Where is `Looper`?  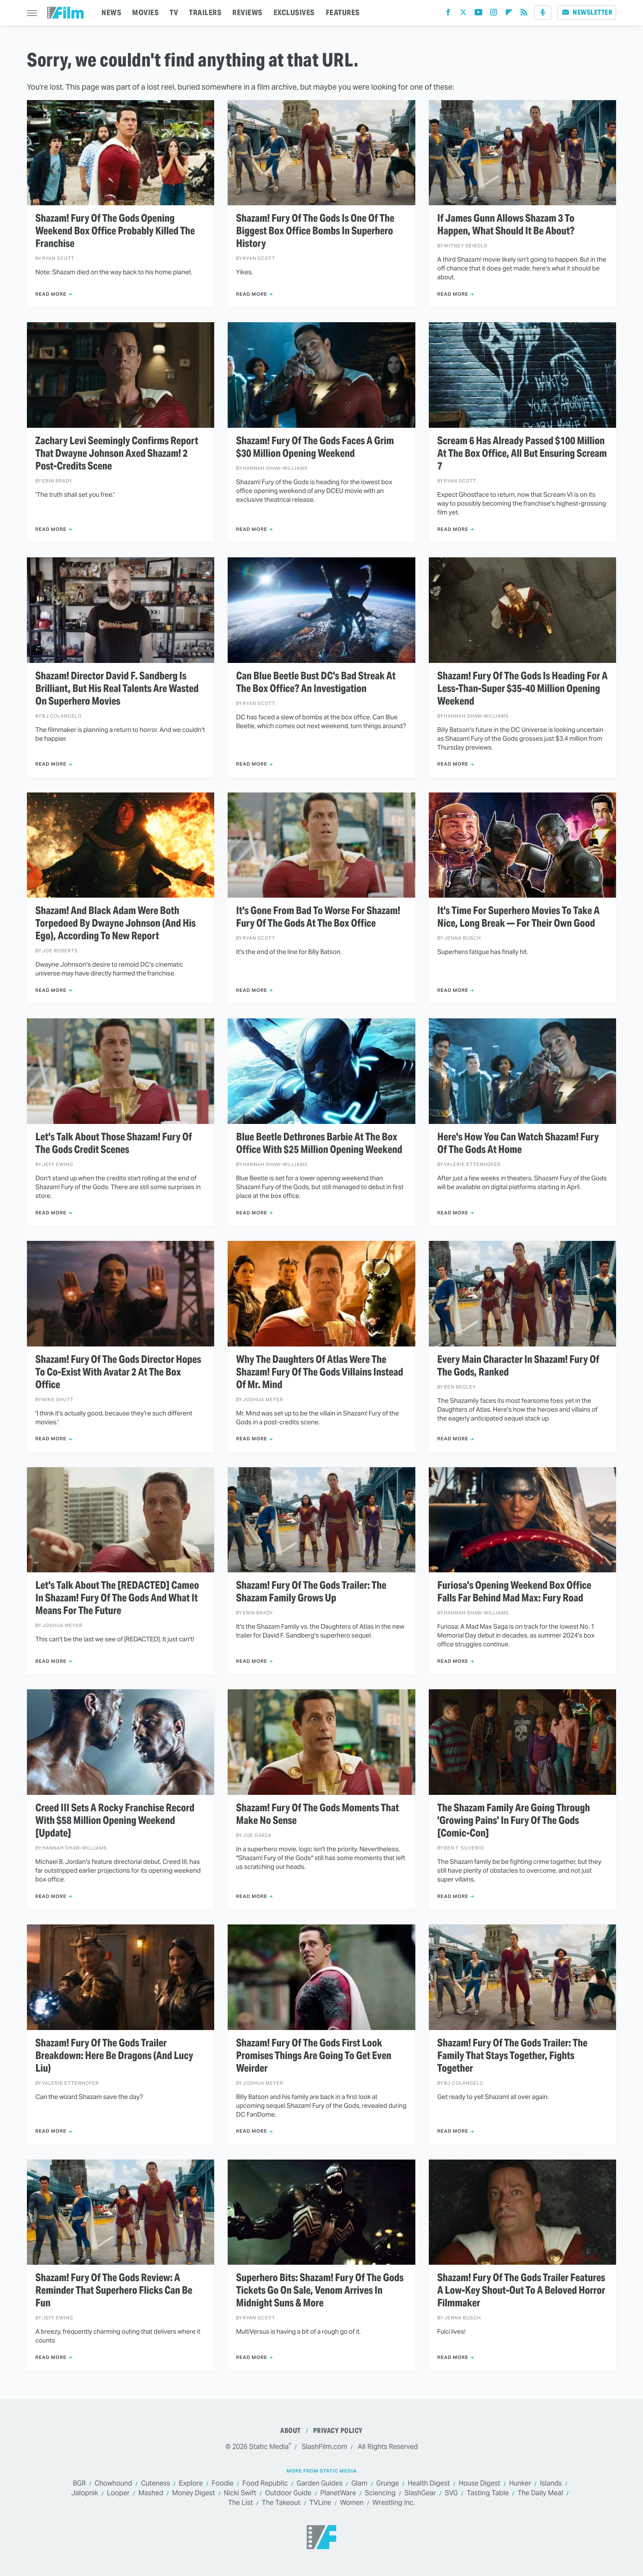
Looper is located at coordinates (118, 2493).